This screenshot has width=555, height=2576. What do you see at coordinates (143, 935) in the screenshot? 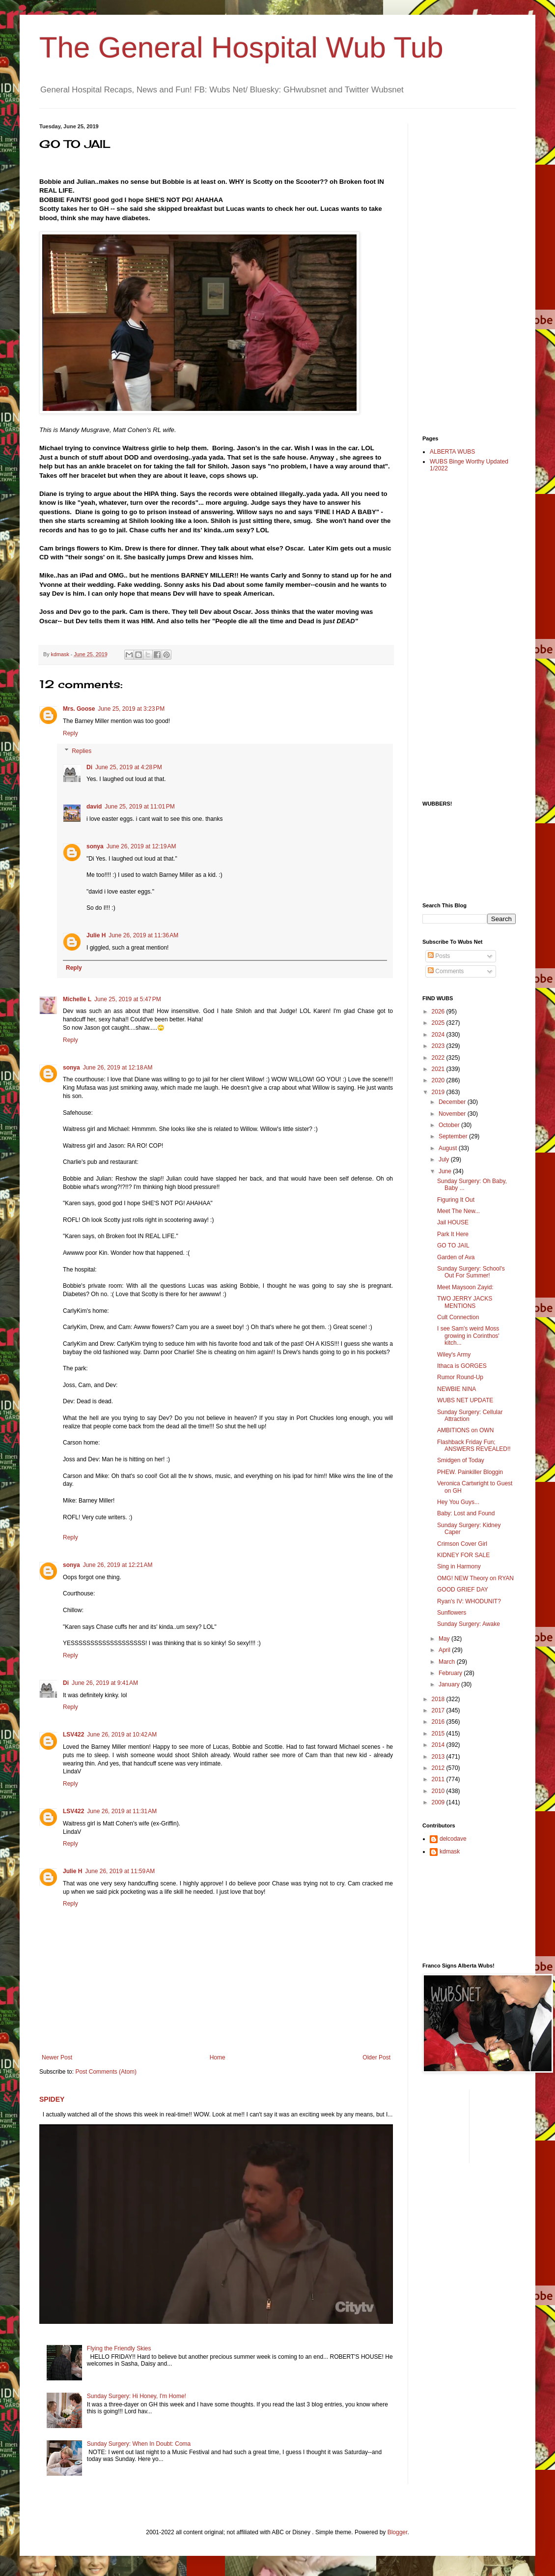
I see `June 26, 2019 at 11:36 AM` at bounding box center [143, 935].